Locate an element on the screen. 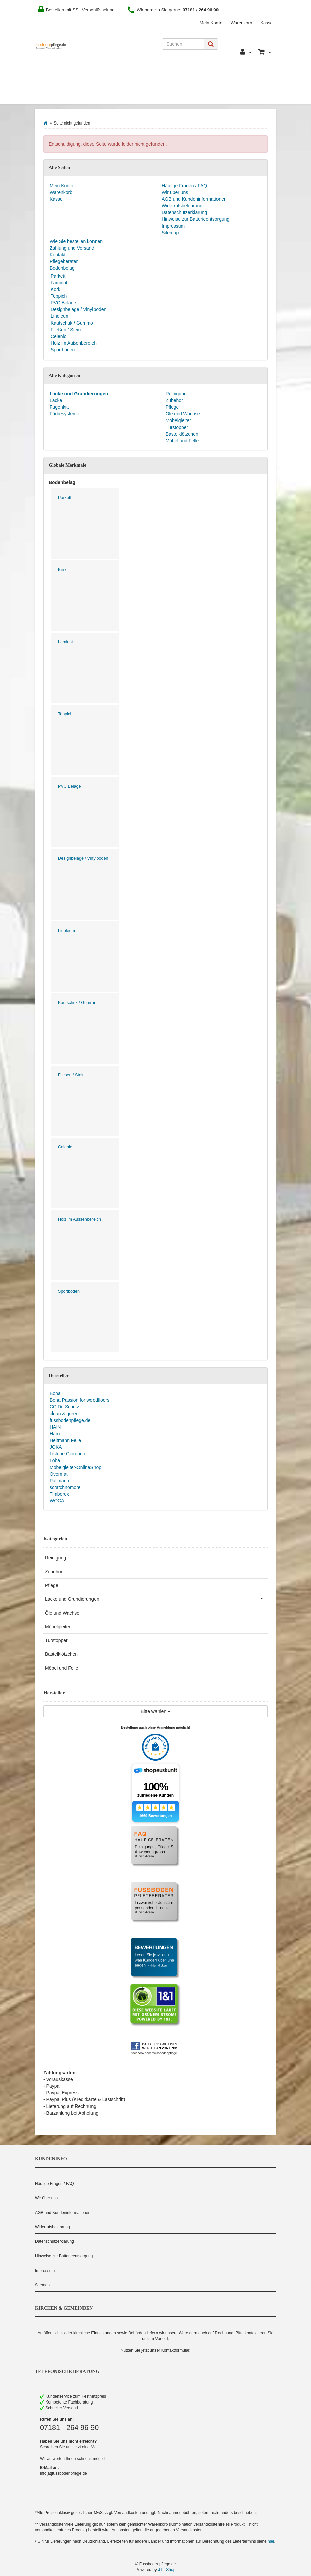 This screenshot has height=2576, width=311. Bitte wählen is located at coordinates (155, 1711).